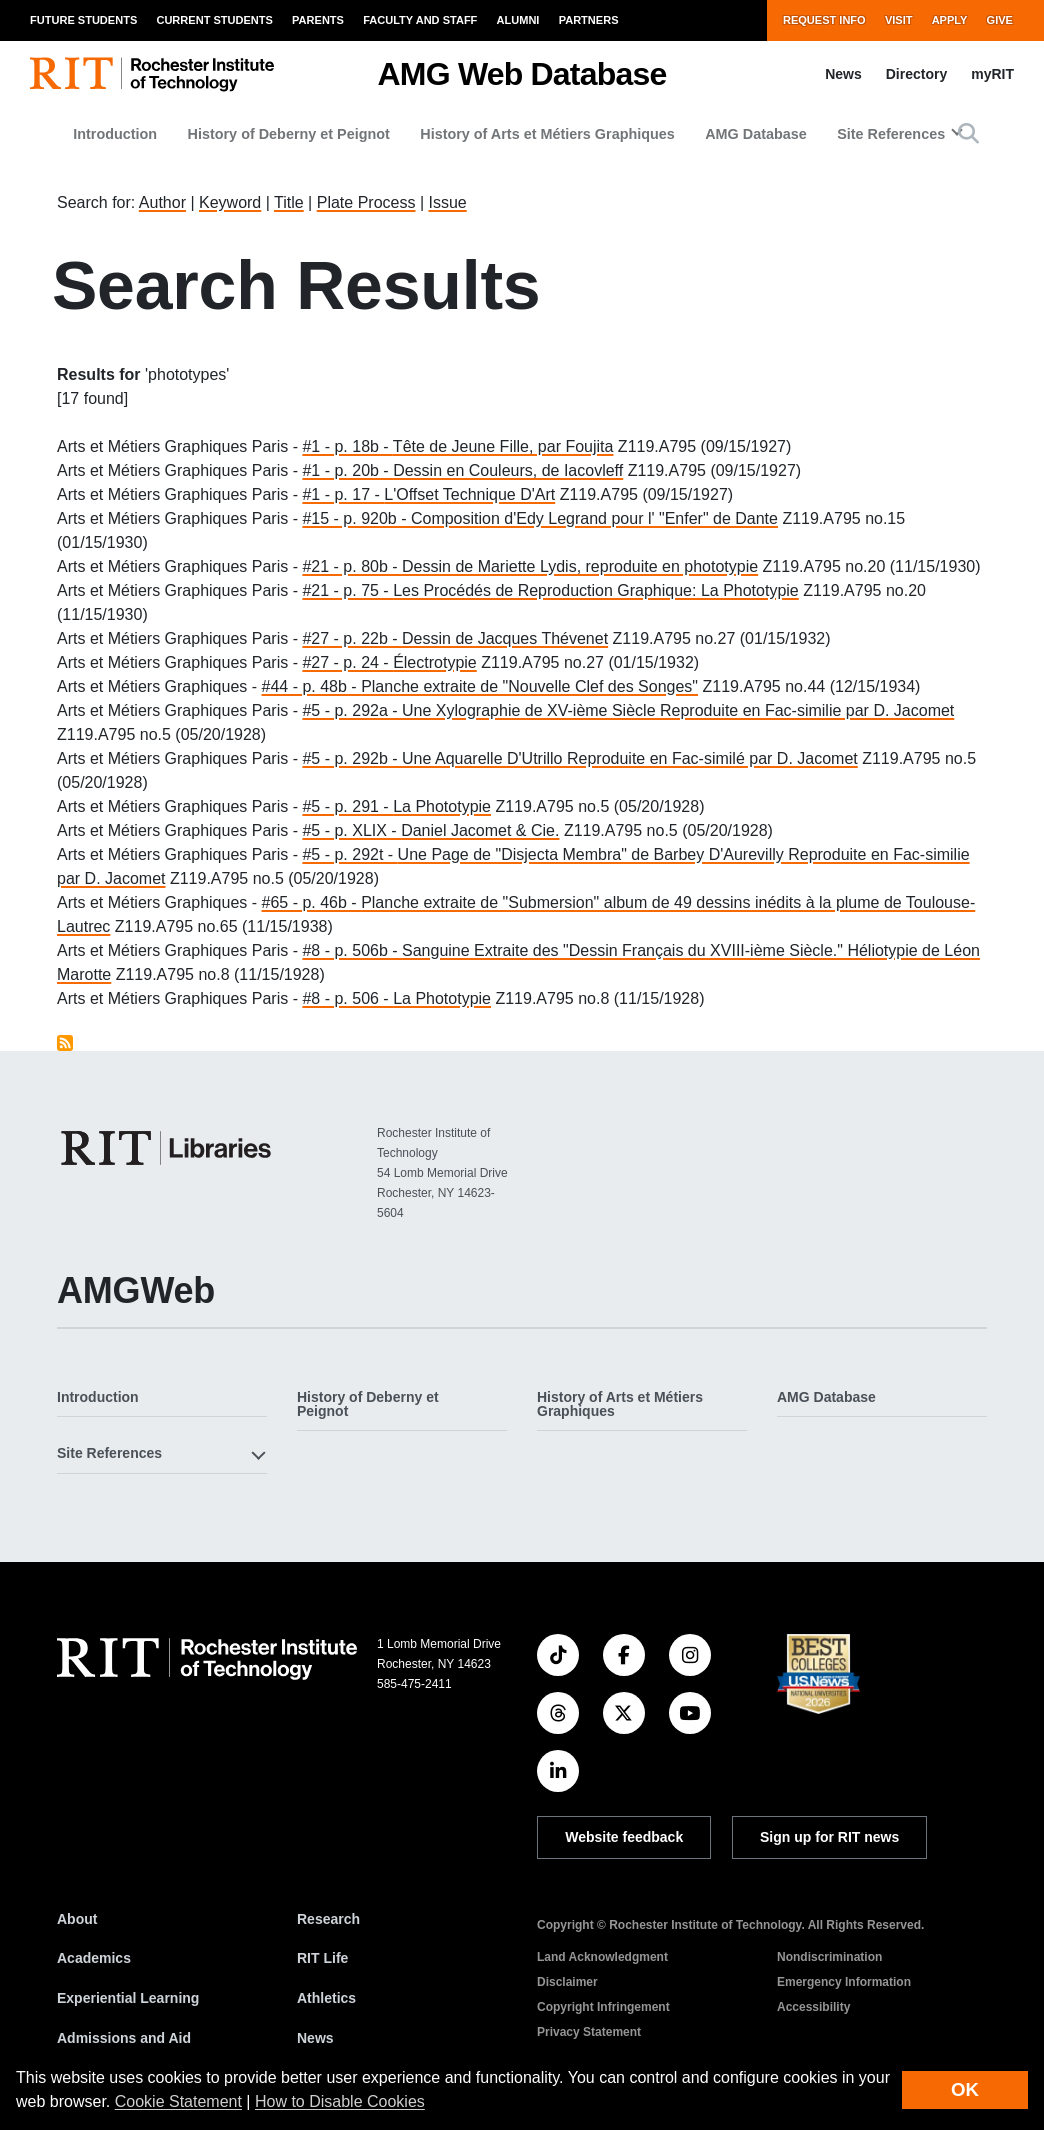 This screenshot has height=2130, width=1044. Describe the element at coordinates (603, 2007) in the screenshot. I see `Copyright Infringement` at that location.